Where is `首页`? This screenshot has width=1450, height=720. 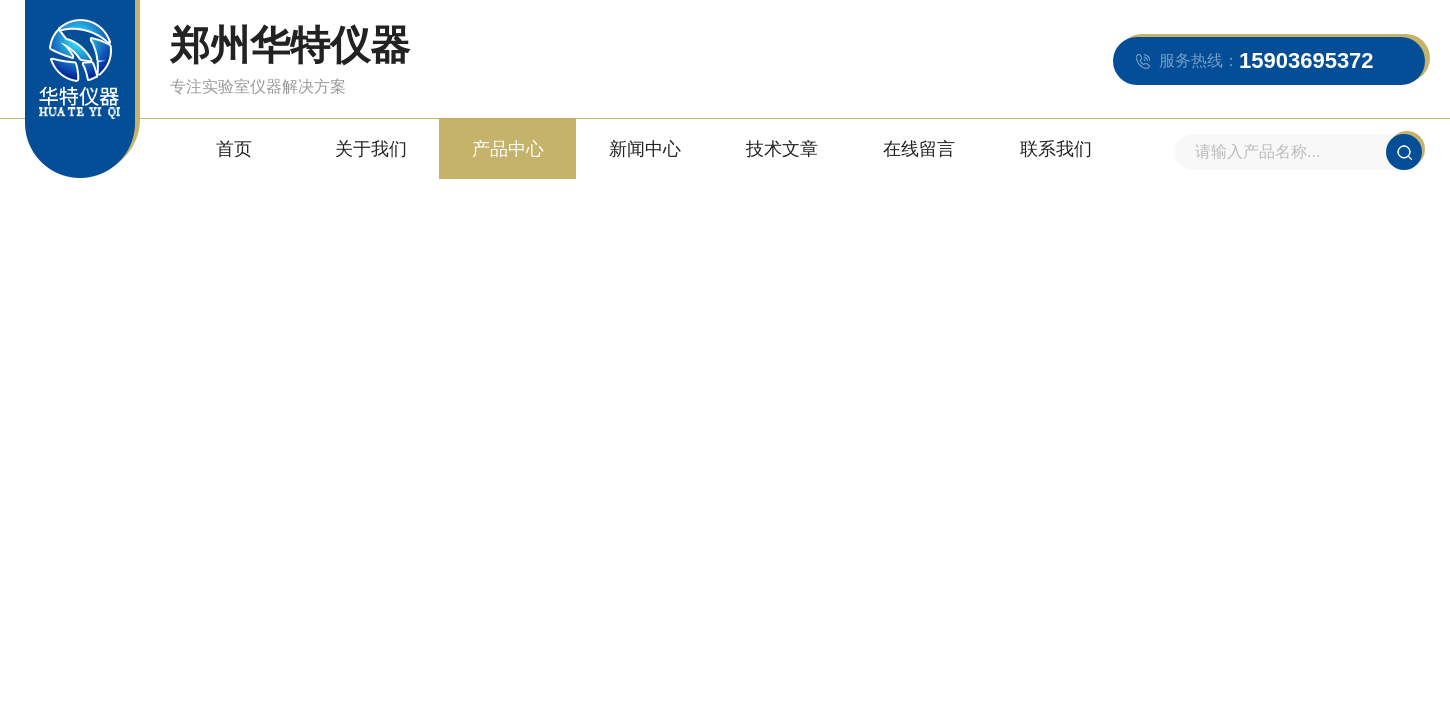
首页 is located at coordinates (234, 149).